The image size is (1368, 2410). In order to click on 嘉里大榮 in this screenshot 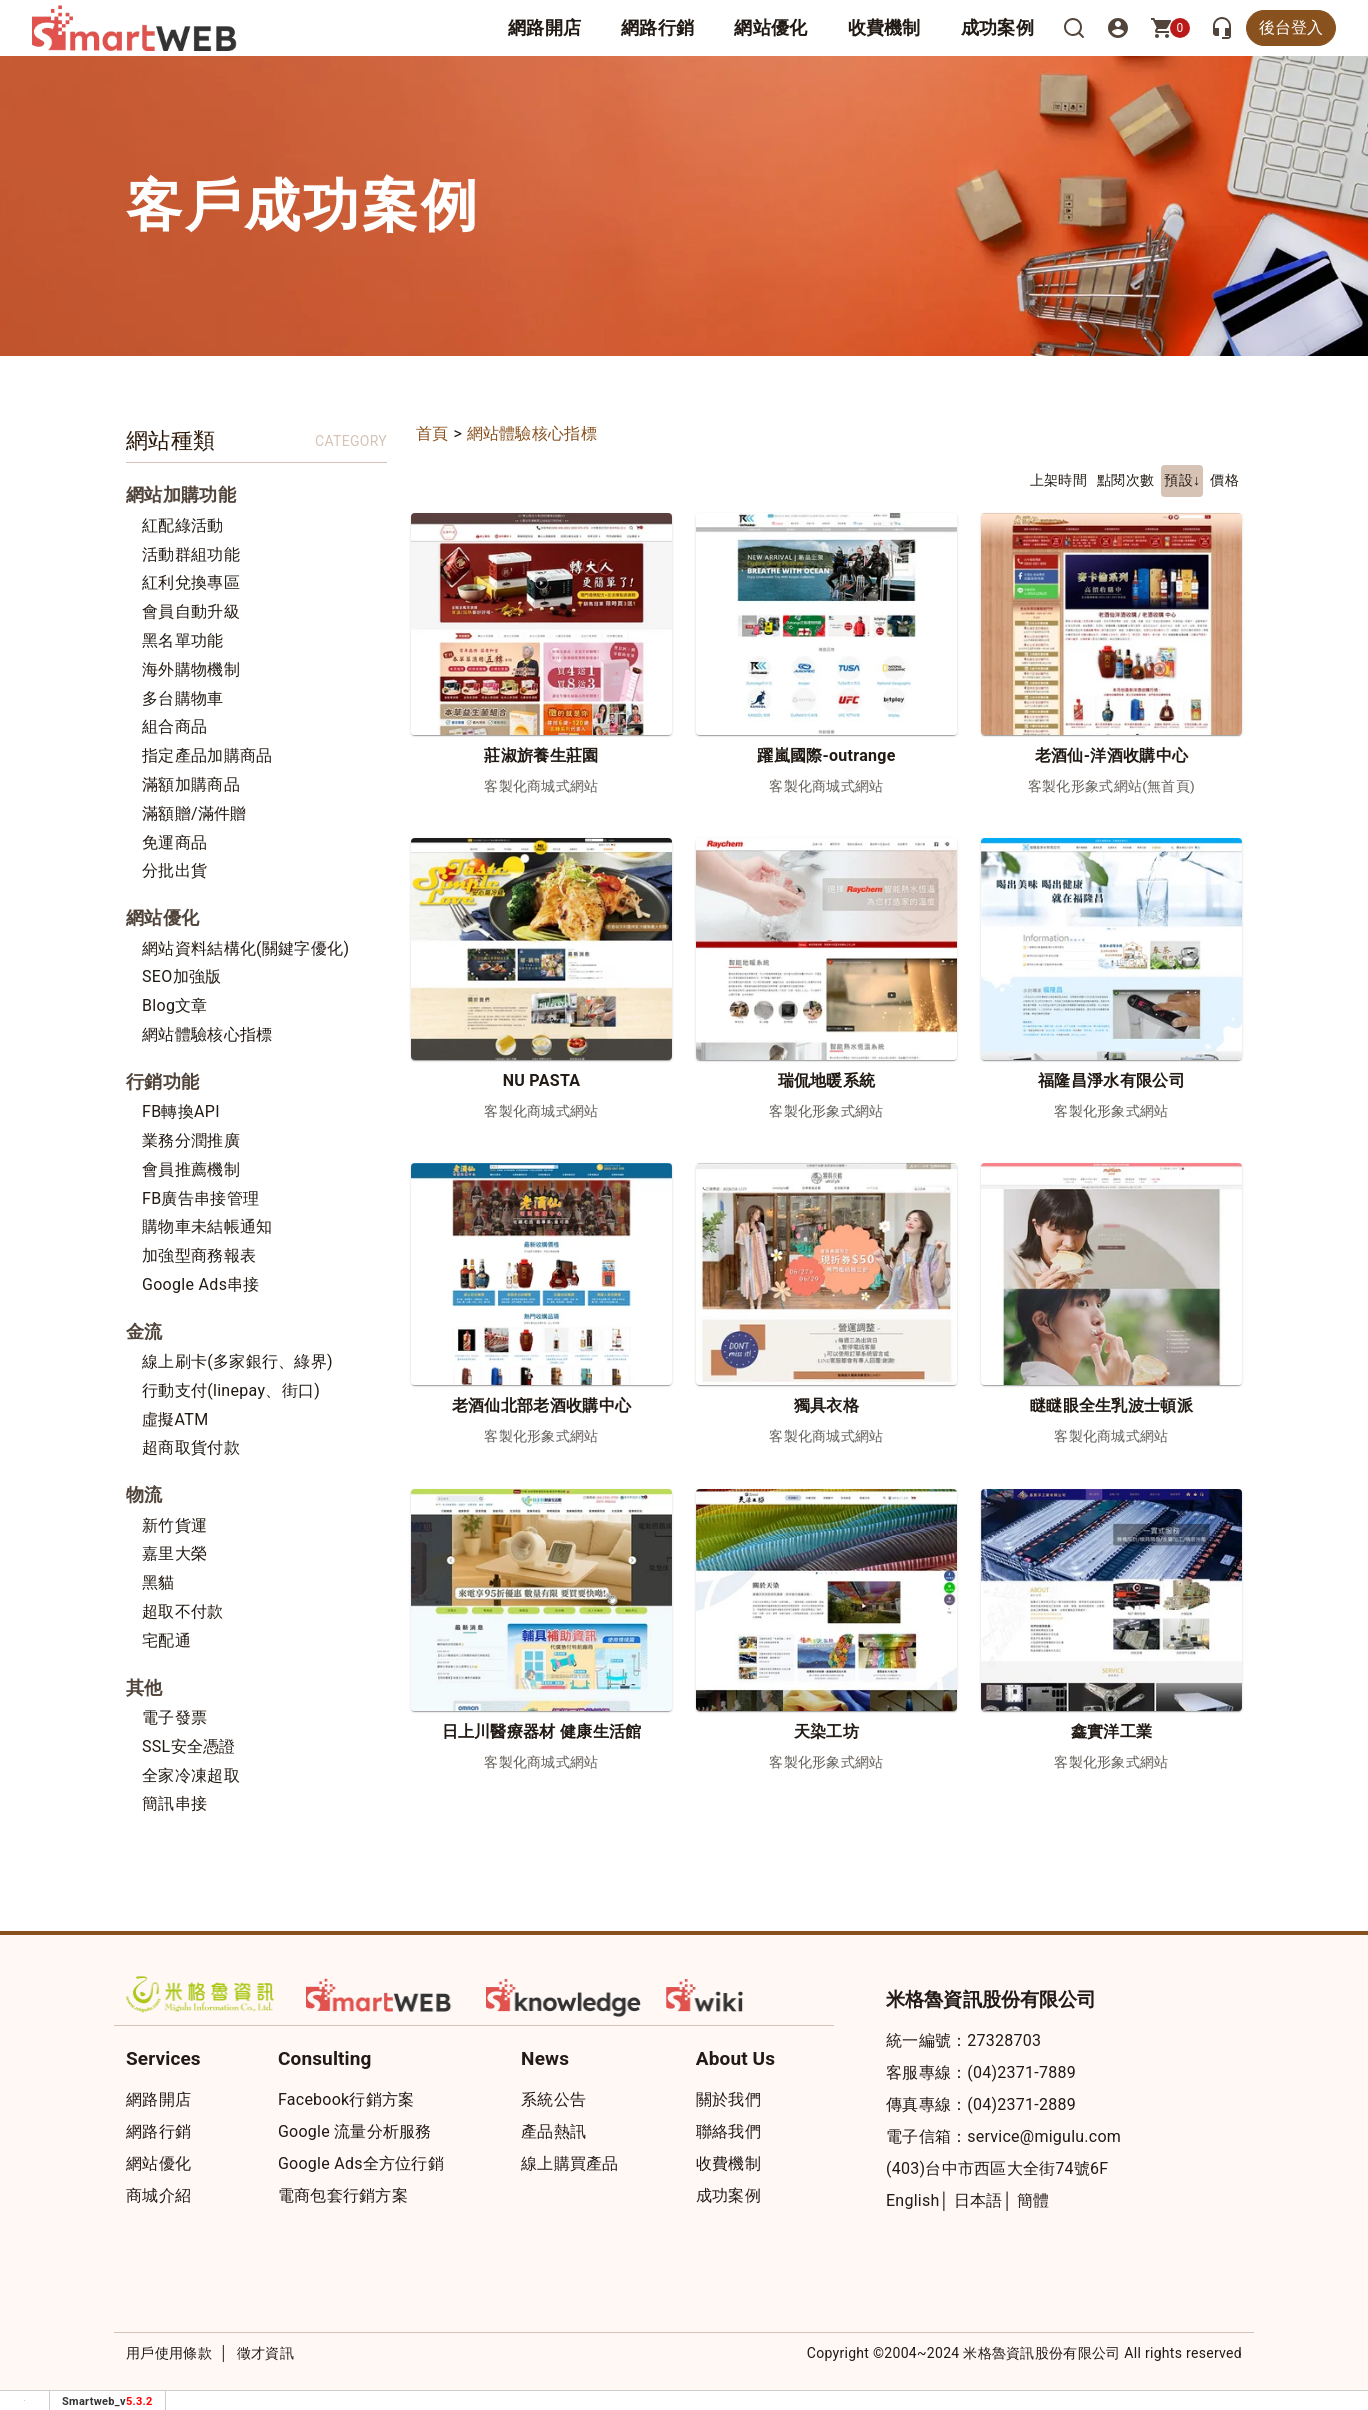, I will do `click(174, 1553)`.